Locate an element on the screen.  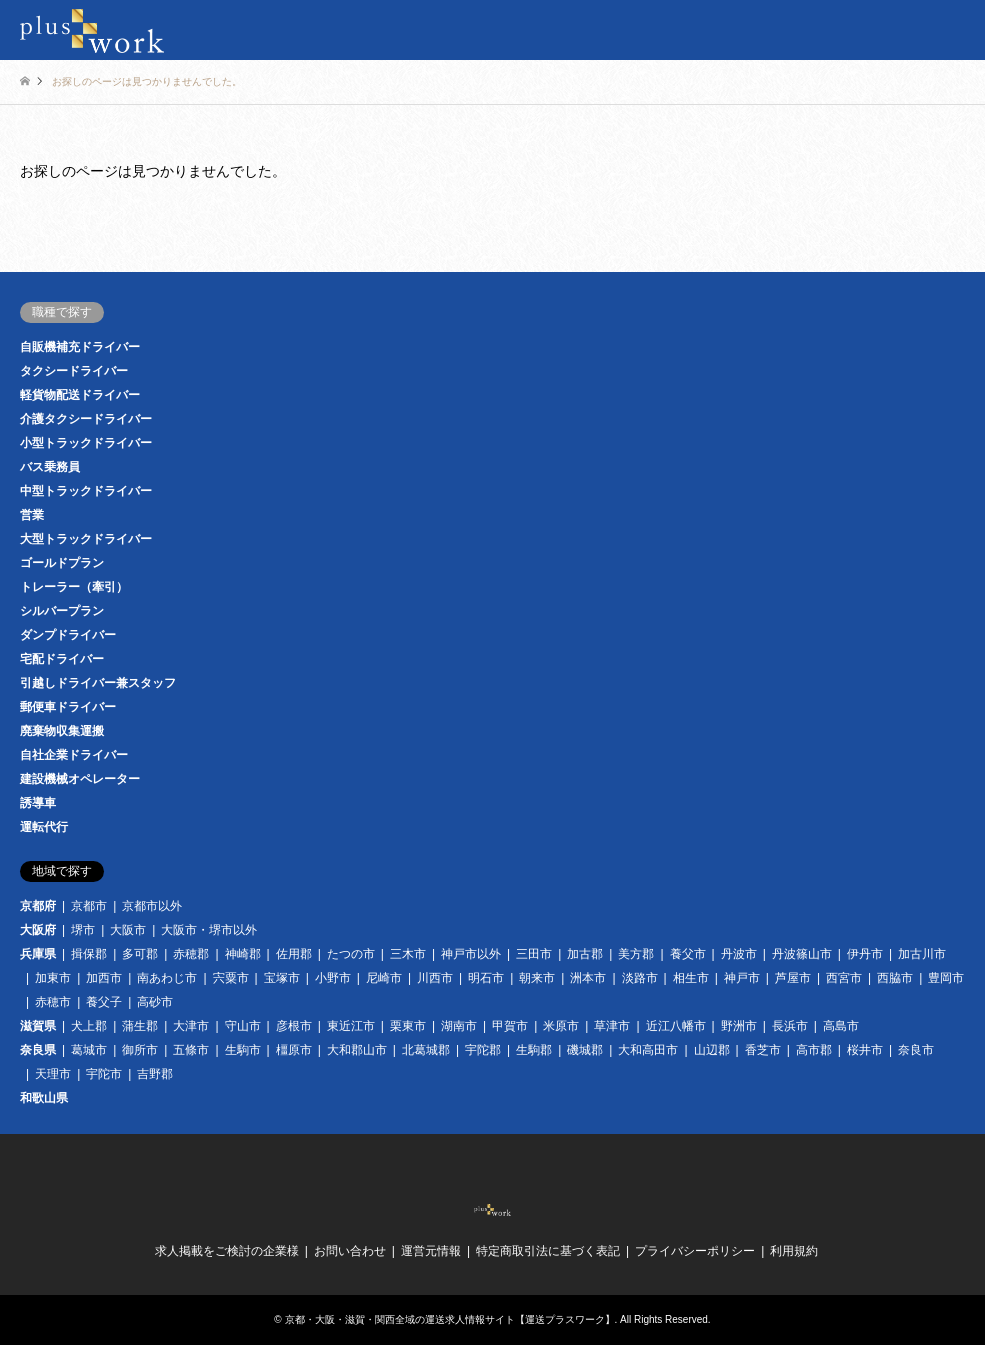
特定商取引法に基づく表記 is located at coordinates (548, 1251).